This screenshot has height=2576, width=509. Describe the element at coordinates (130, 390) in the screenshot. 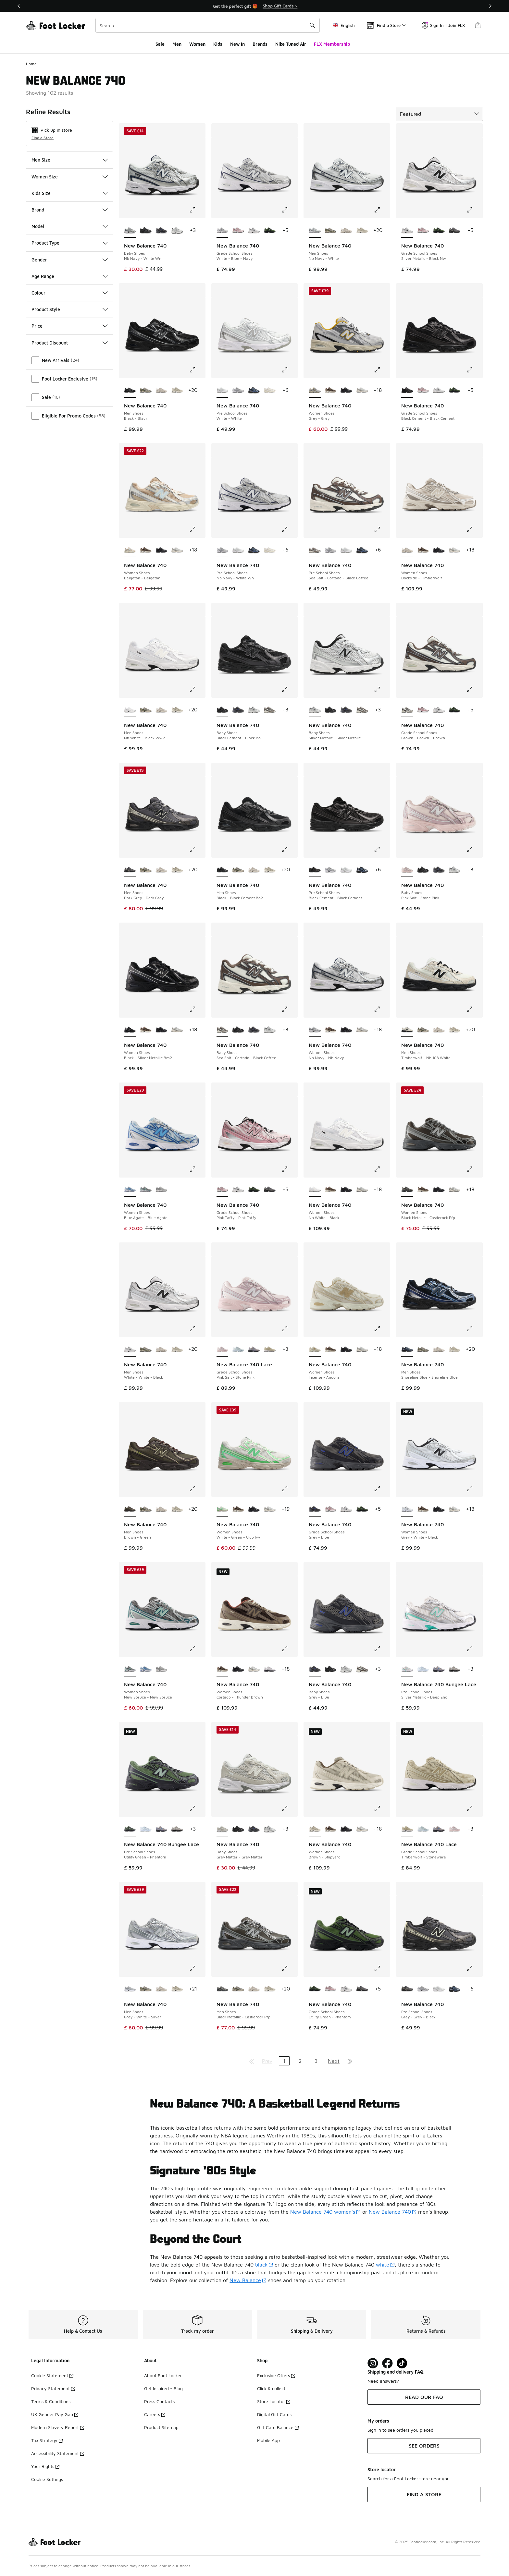

I see `[New Balance 740 - Men Shoes Black-Black is selected]` at that location.